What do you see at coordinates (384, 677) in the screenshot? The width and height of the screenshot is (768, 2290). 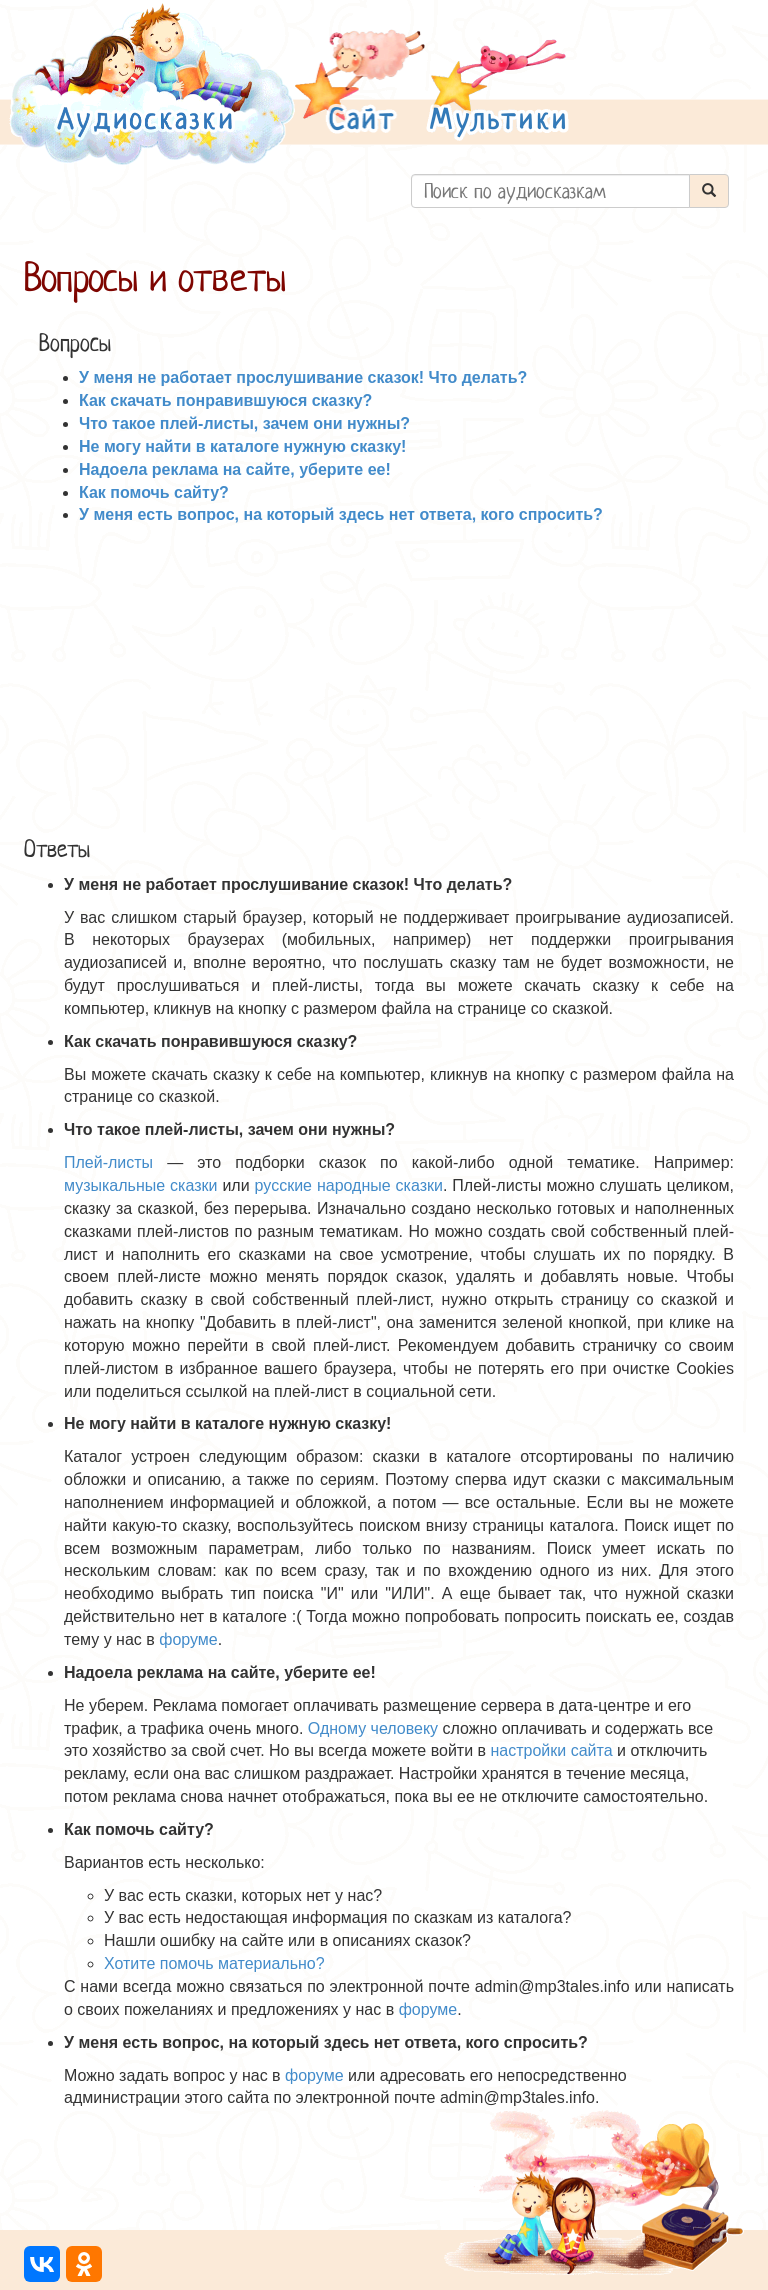 I see `[Advertisement]` at bounding box center [384, 677].